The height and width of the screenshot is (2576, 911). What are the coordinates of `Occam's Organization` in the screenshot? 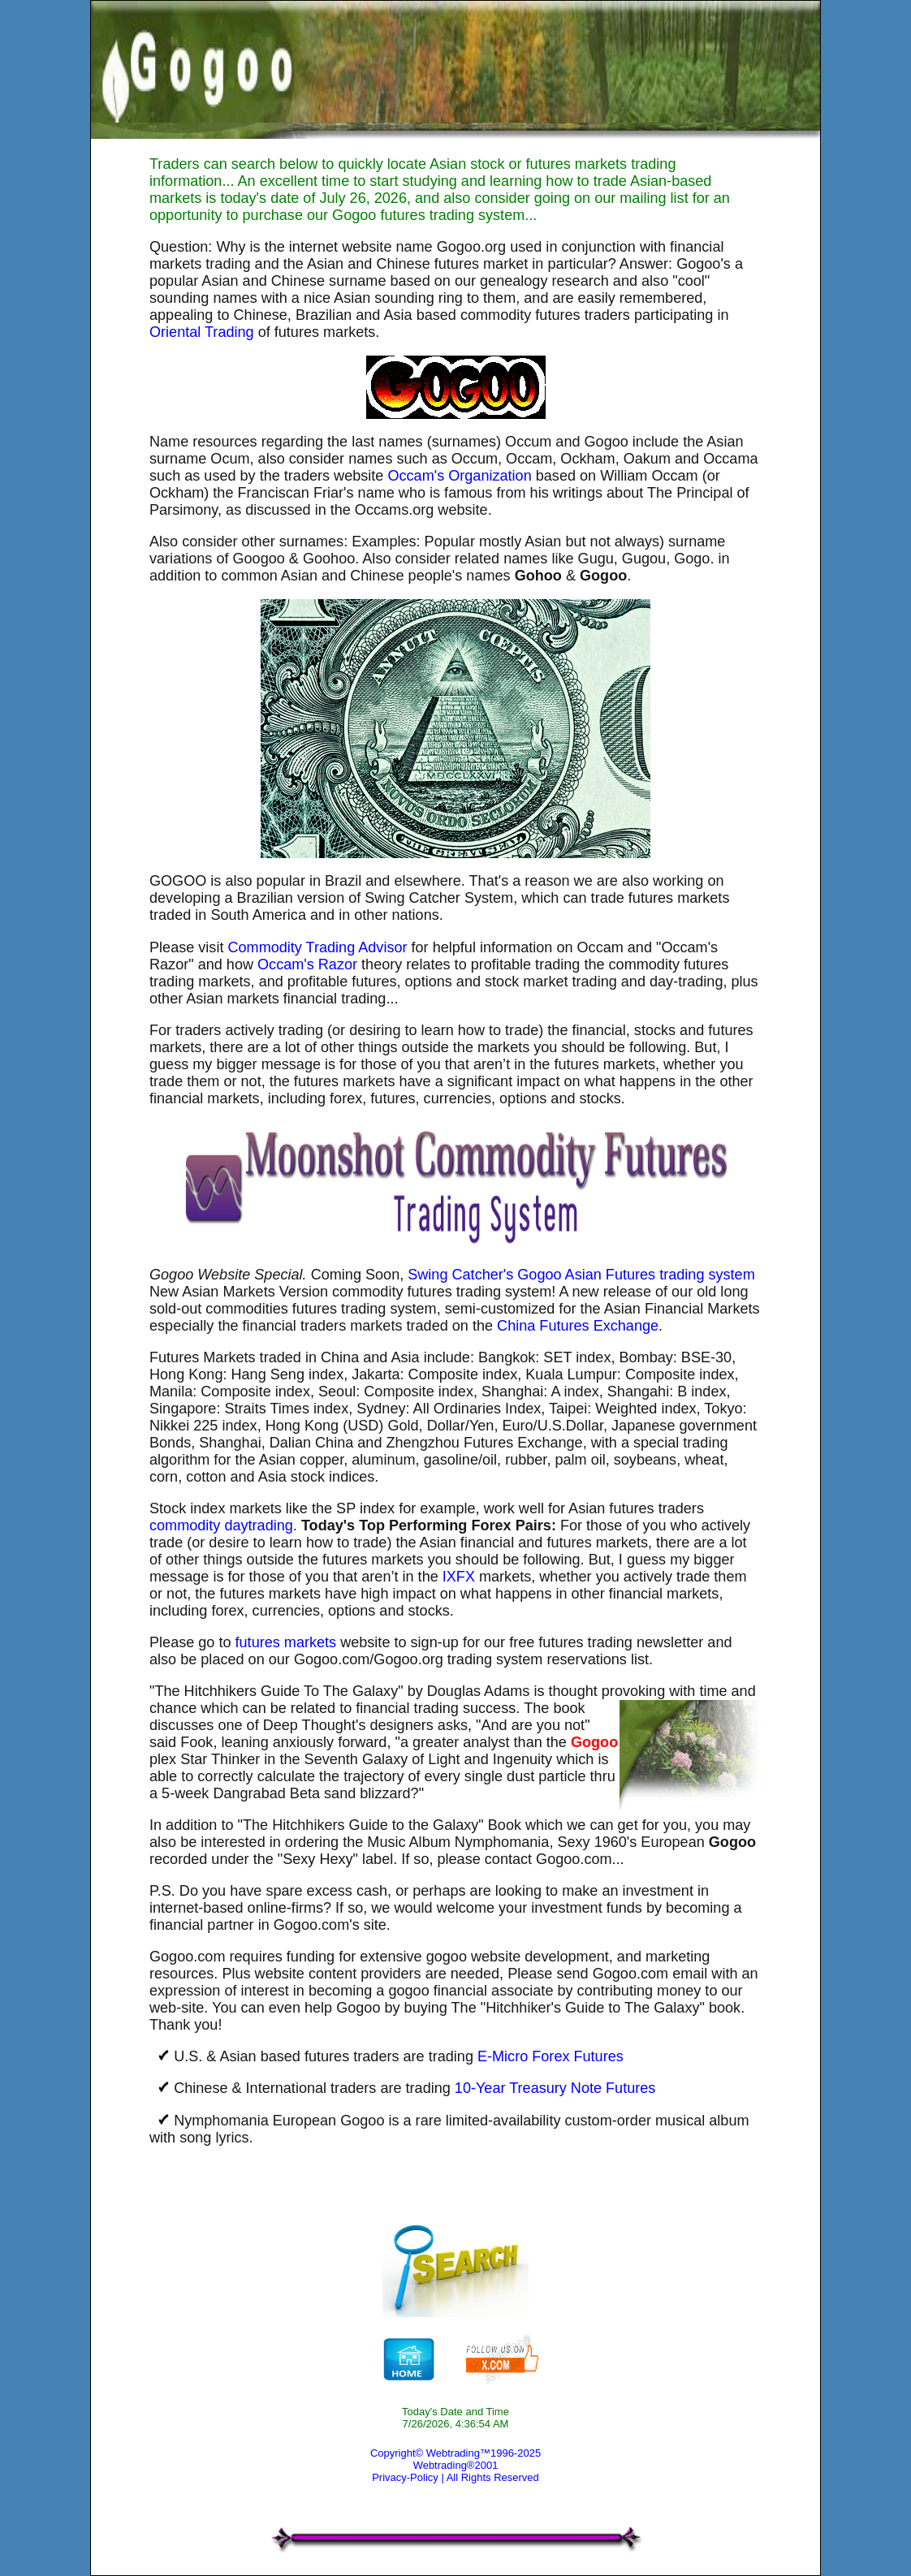 It's located at (459, 476).